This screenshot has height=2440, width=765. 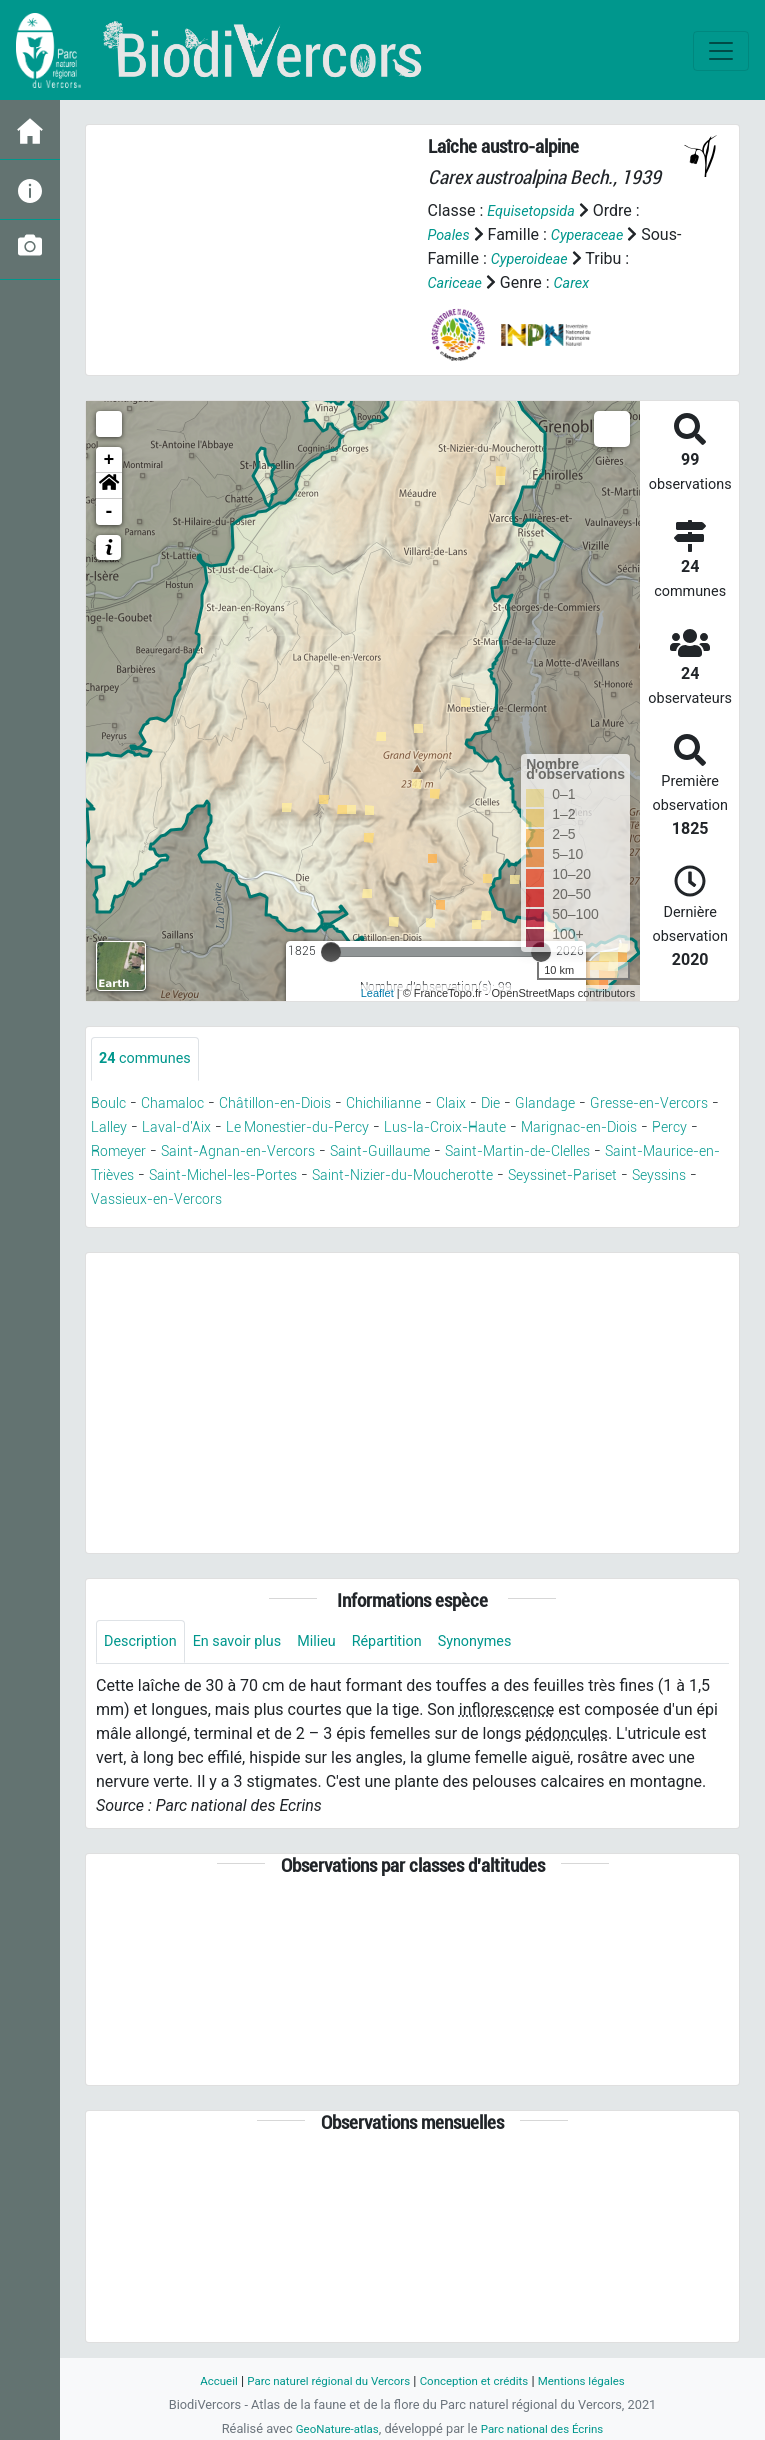 I want to click on Conception et crédits, so click(x=480, y=2380).